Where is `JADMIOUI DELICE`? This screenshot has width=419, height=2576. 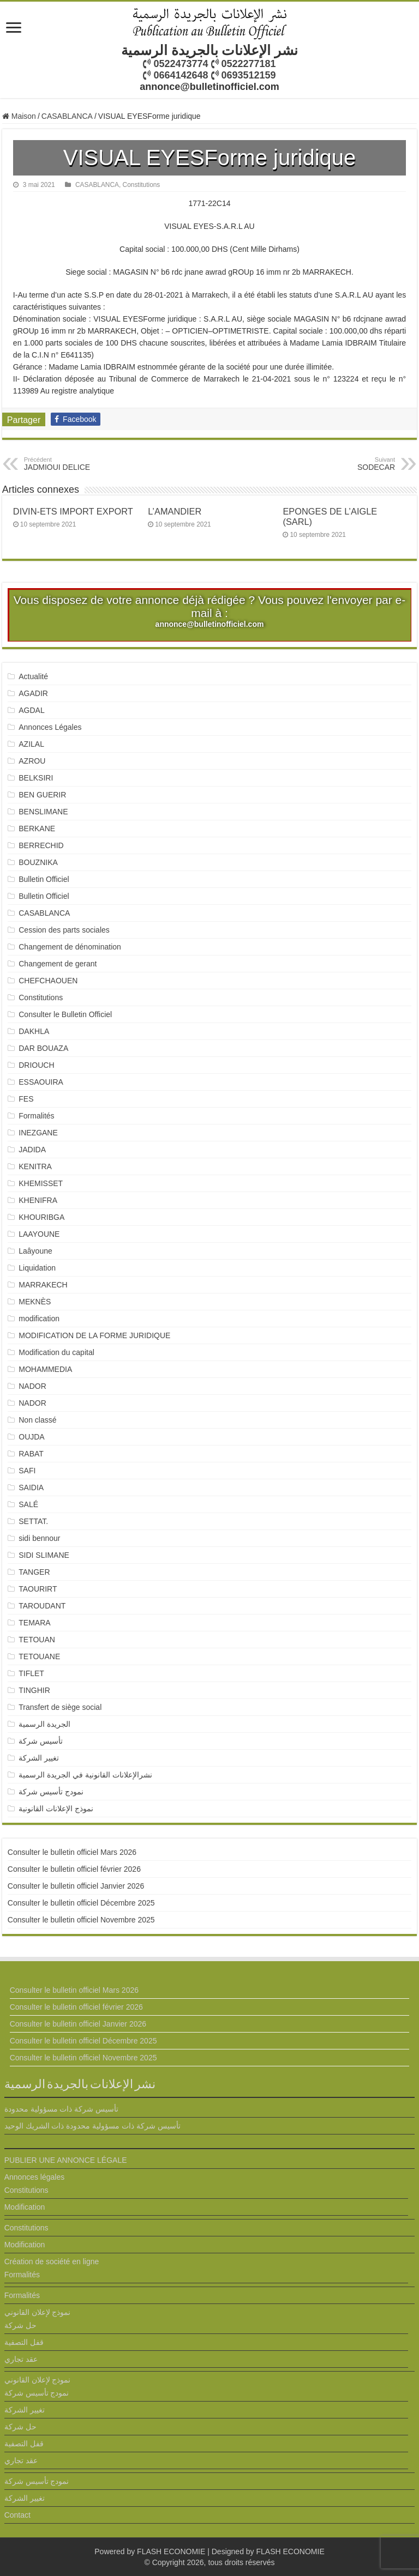
JADMIOUI DELICE is located at coordinates (80, 463).